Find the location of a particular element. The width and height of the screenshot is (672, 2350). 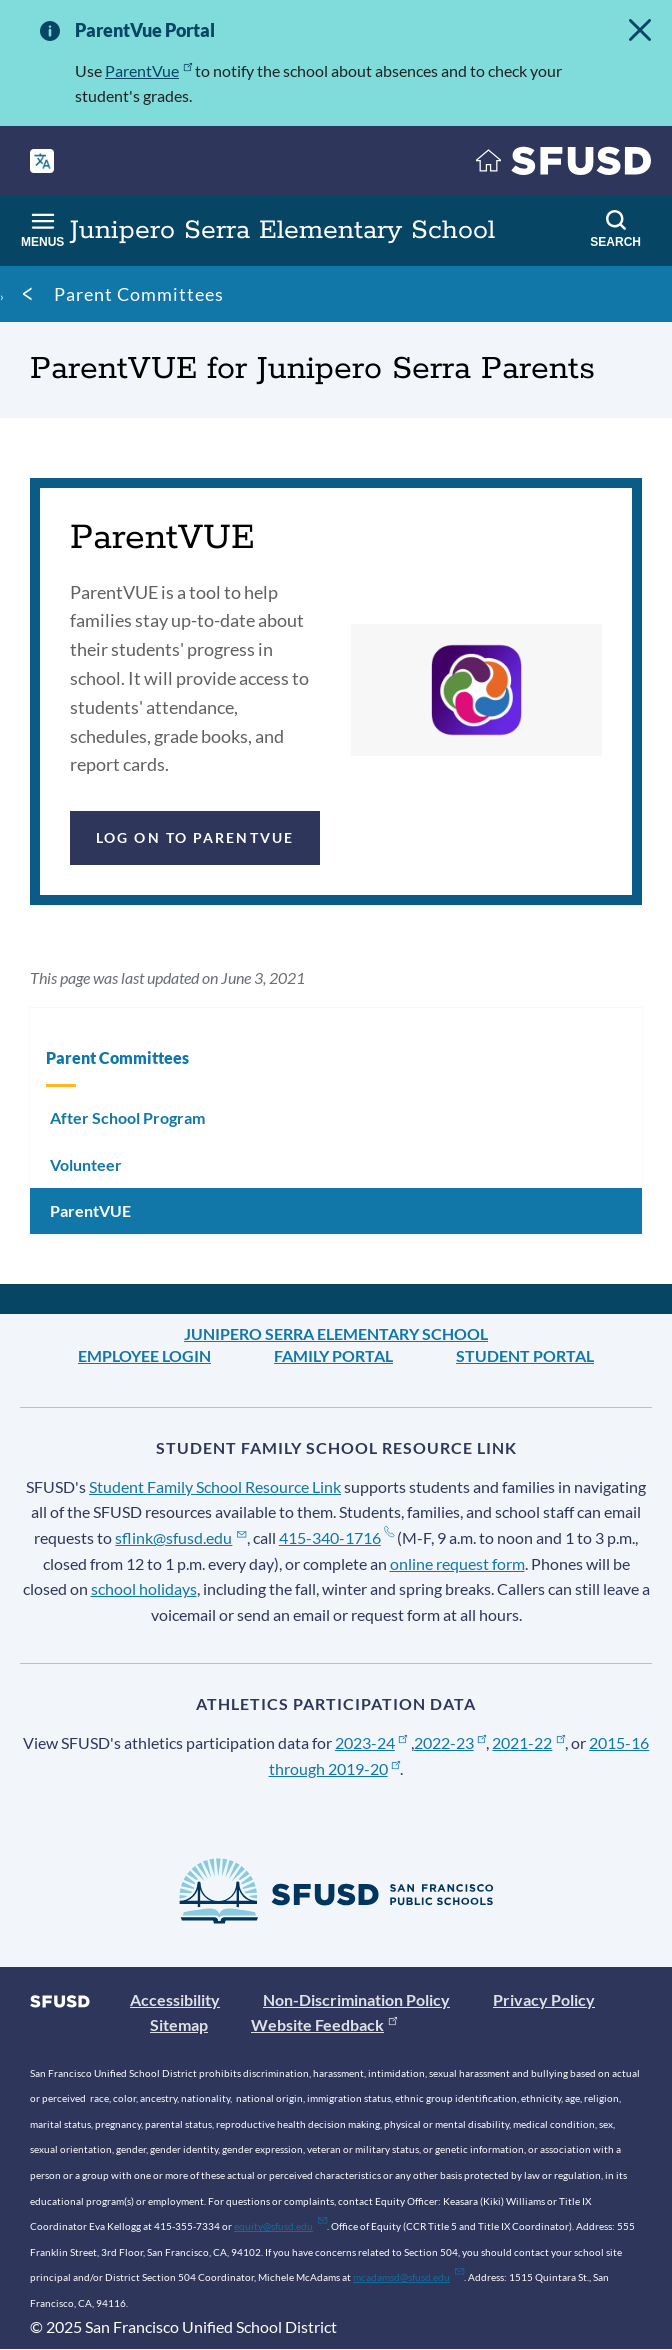

2021-22 is located at coordinates (528, 1742).